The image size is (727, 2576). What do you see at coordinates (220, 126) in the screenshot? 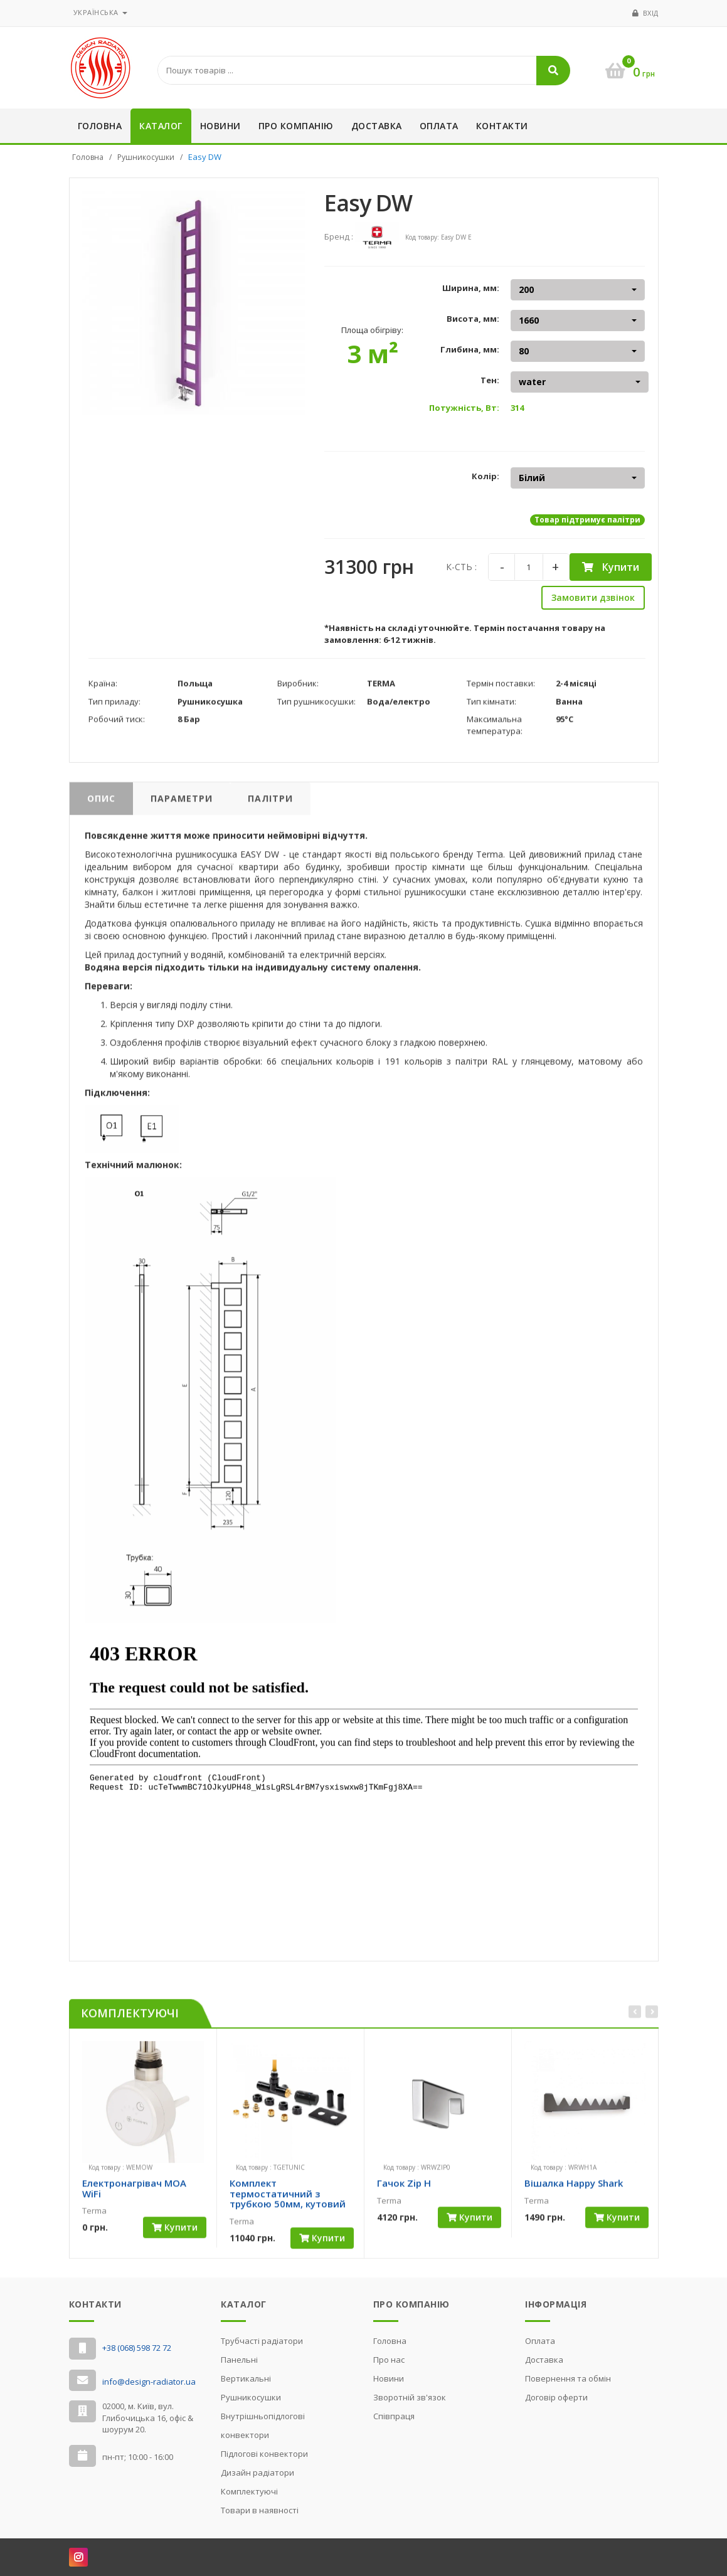
I see `Новини` at bounding box center [220, 126].